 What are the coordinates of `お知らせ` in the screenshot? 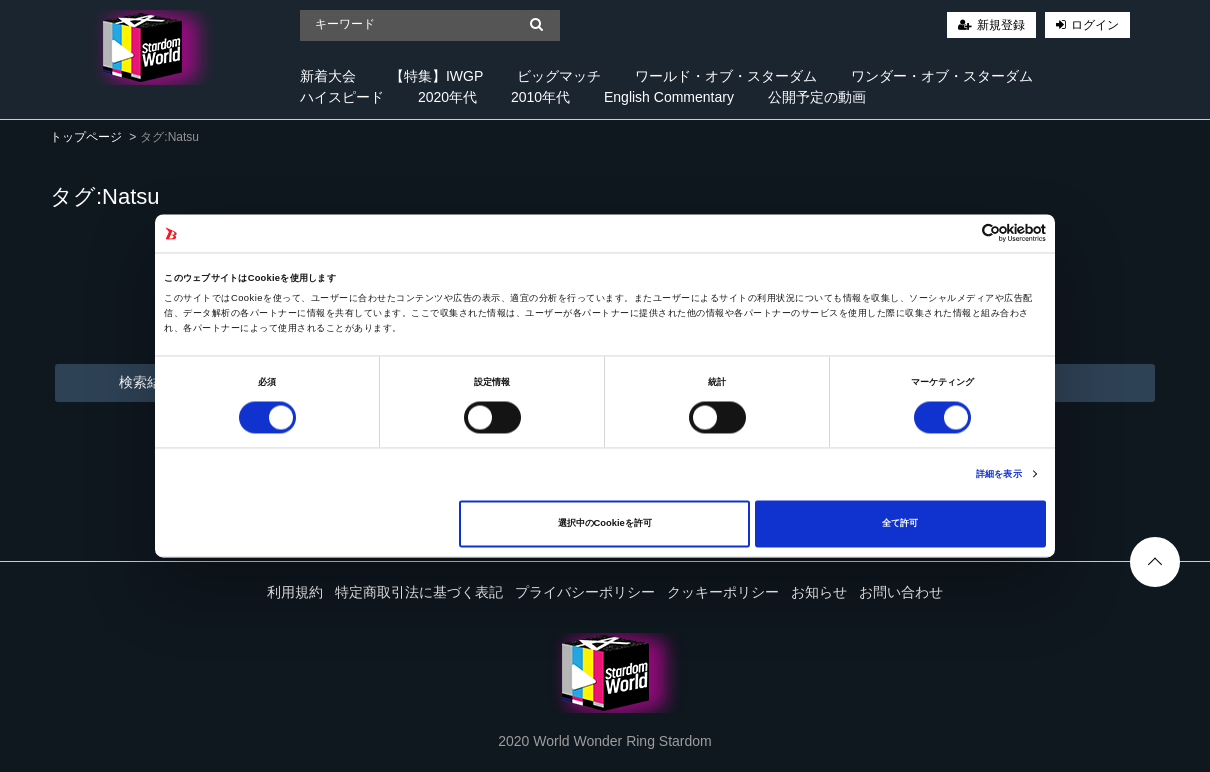 It's located at (819, 592).